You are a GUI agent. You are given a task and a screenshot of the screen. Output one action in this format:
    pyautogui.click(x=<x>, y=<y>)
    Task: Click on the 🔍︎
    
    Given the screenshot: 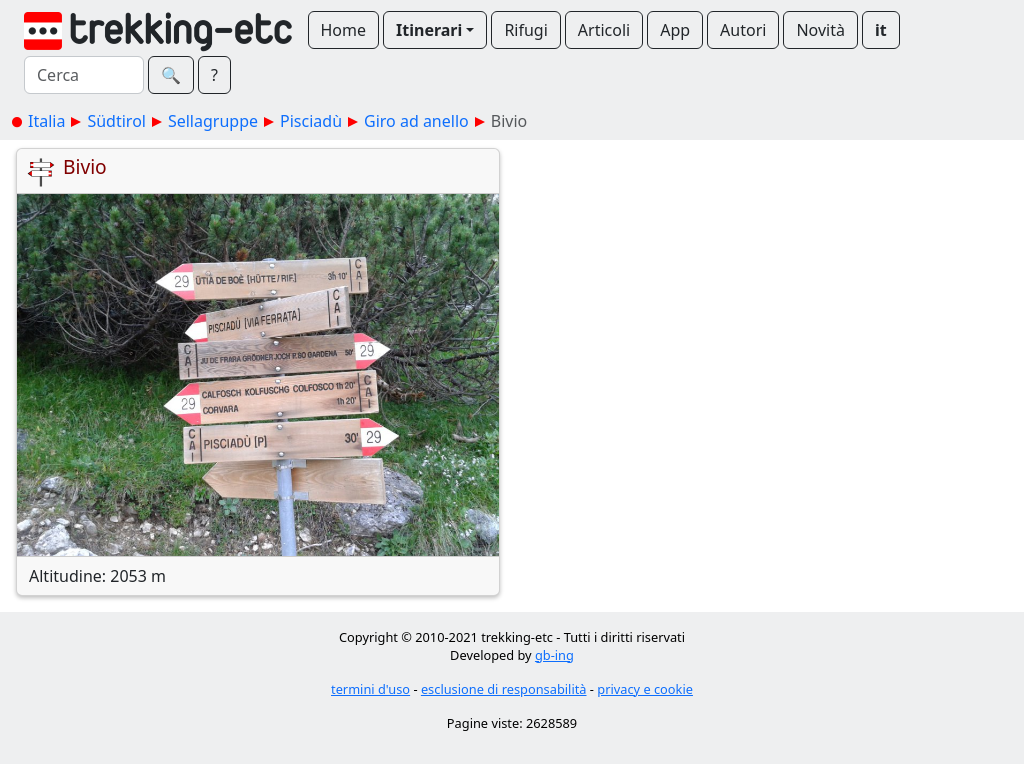 What is the action you would take?
    pyautogui.click(x=171, y=75)
    